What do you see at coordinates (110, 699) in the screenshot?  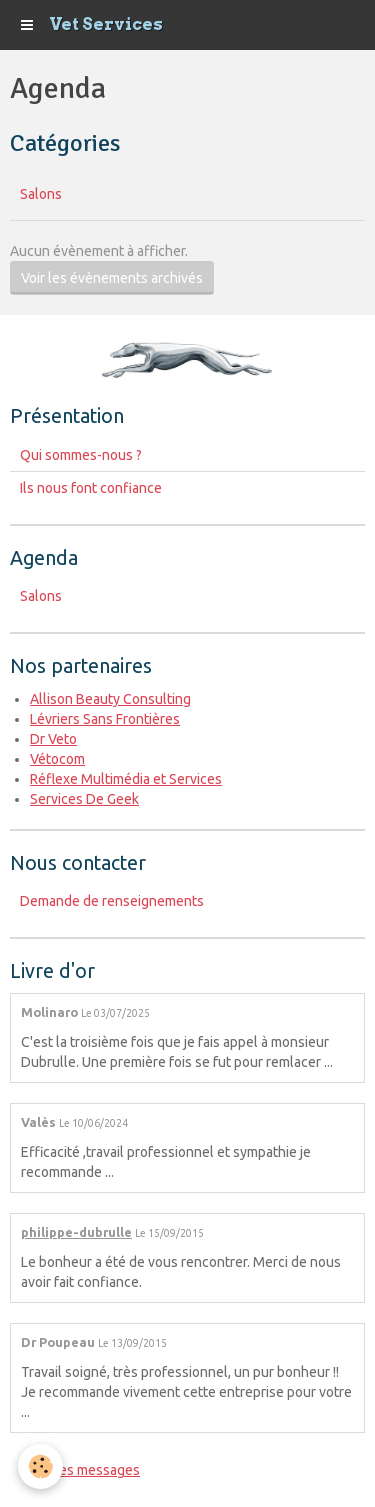 I see `Allison Beauty Consulting` at bounding box center [110, 699].